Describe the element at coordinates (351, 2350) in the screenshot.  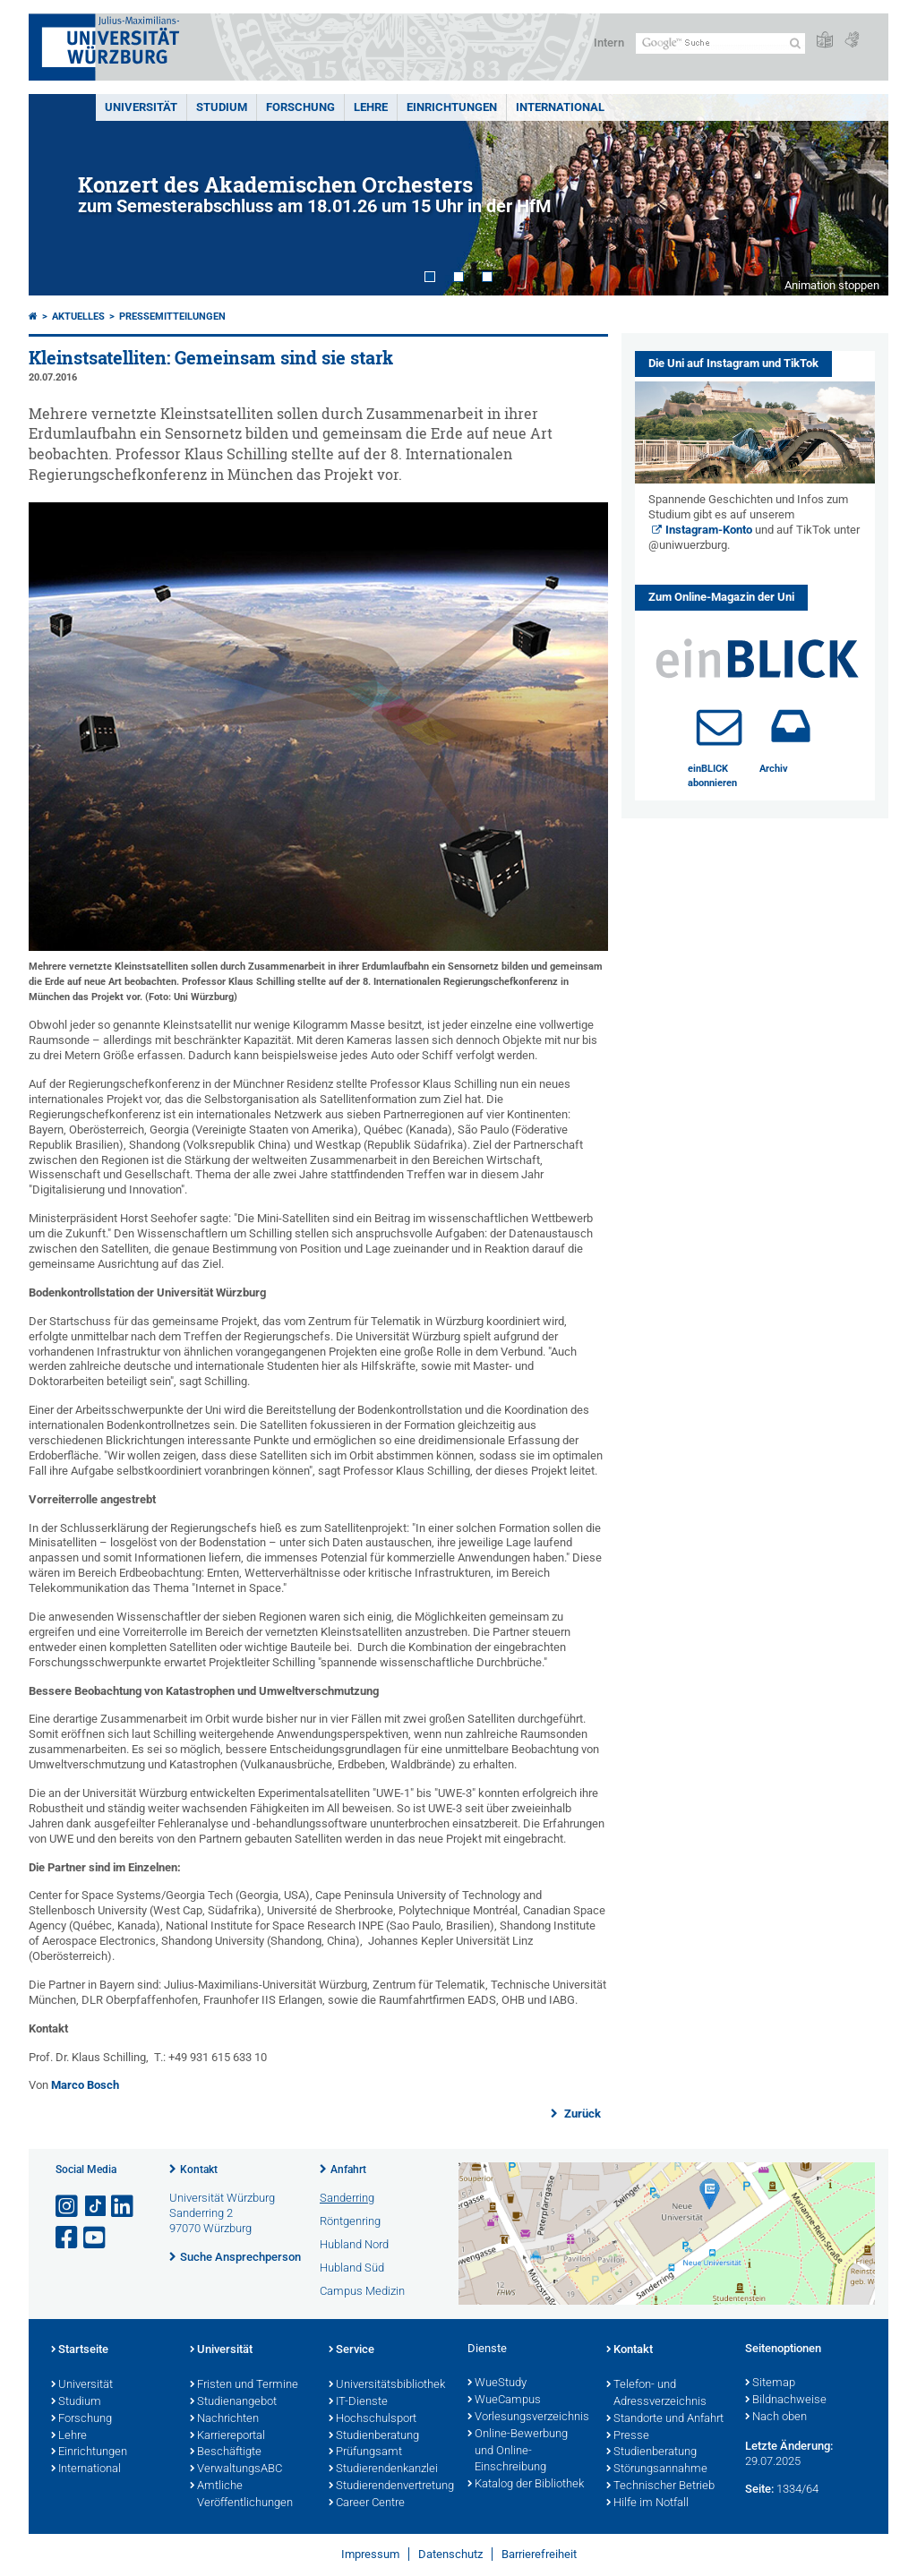
I see `Service` at that location.